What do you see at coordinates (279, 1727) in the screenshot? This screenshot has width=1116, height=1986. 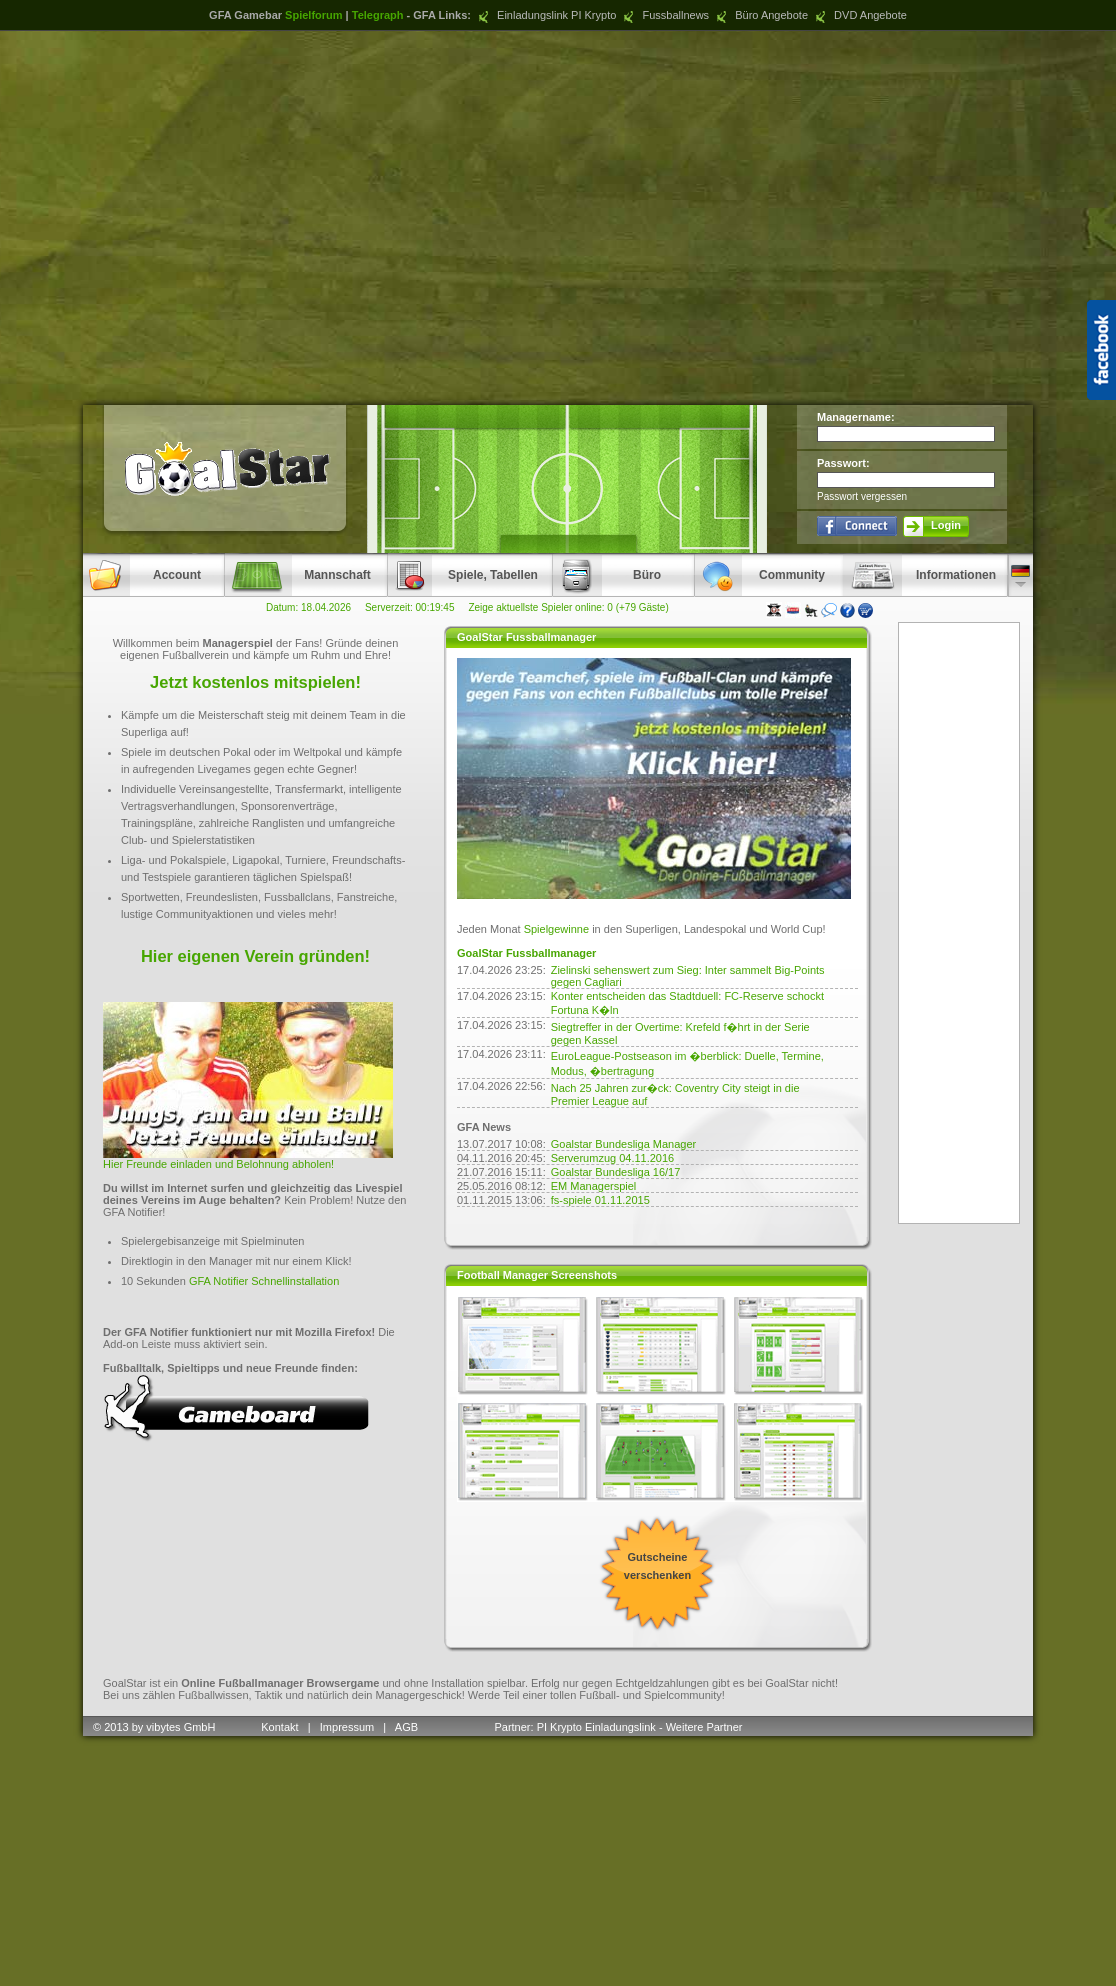 I see `Kontakt` at bounding box center [279, 1727].